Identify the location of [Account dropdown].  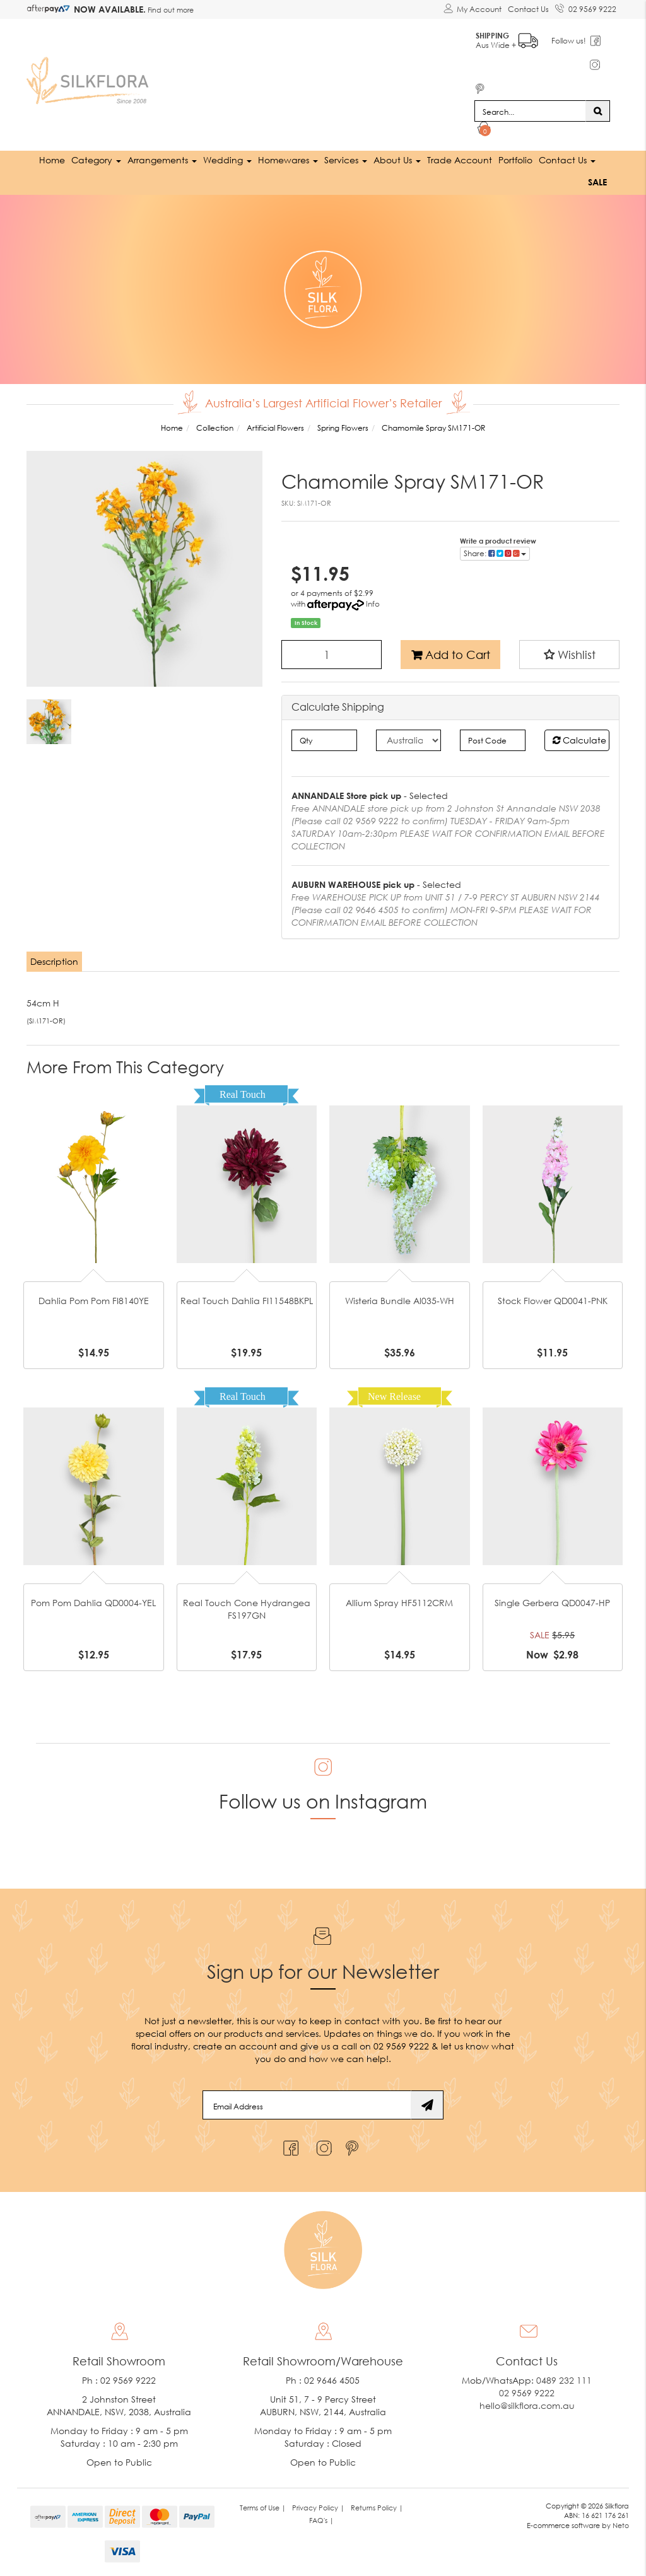
(472, 9).